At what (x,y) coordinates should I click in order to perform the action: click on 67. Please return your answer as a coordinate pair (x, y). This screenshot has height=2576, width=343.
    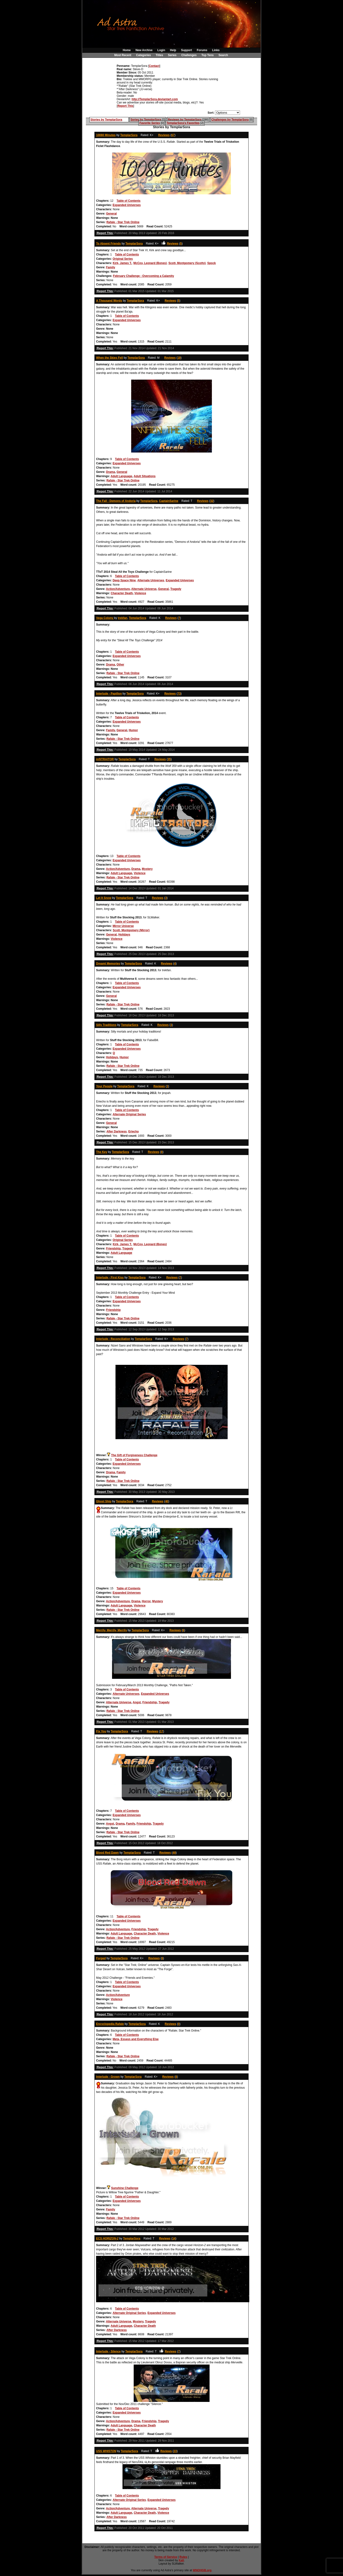
    Looking at the image, I should click on (172, 135).